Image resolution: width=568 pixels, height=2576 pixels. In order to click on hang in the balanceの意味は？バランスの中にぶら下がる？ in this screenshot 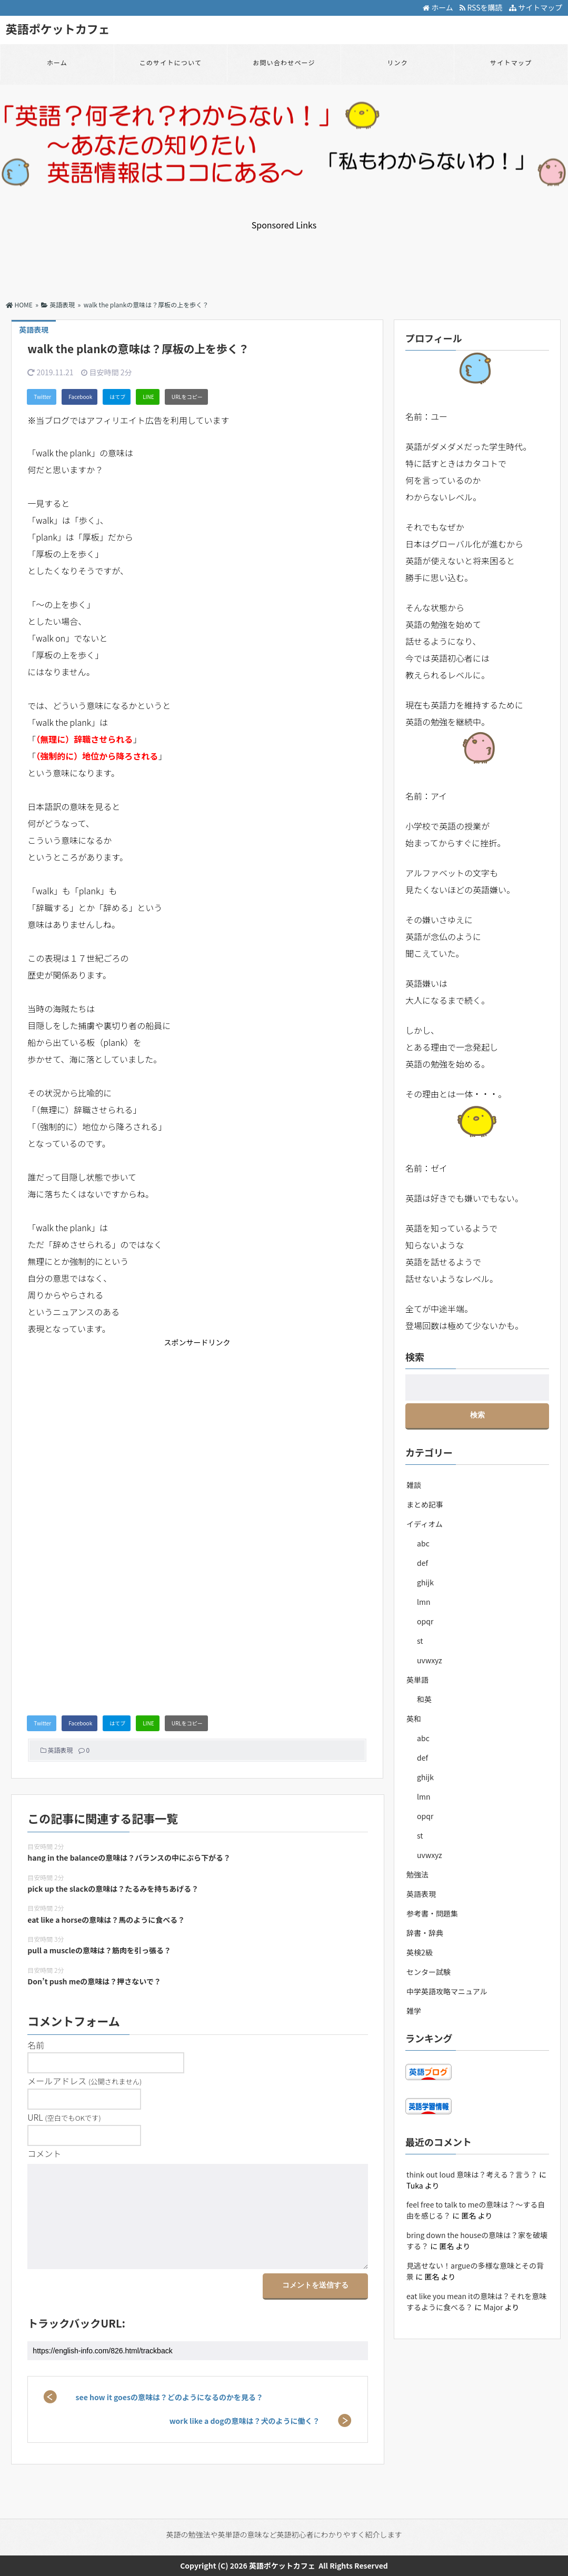, I will do `click(129, 1857)`.